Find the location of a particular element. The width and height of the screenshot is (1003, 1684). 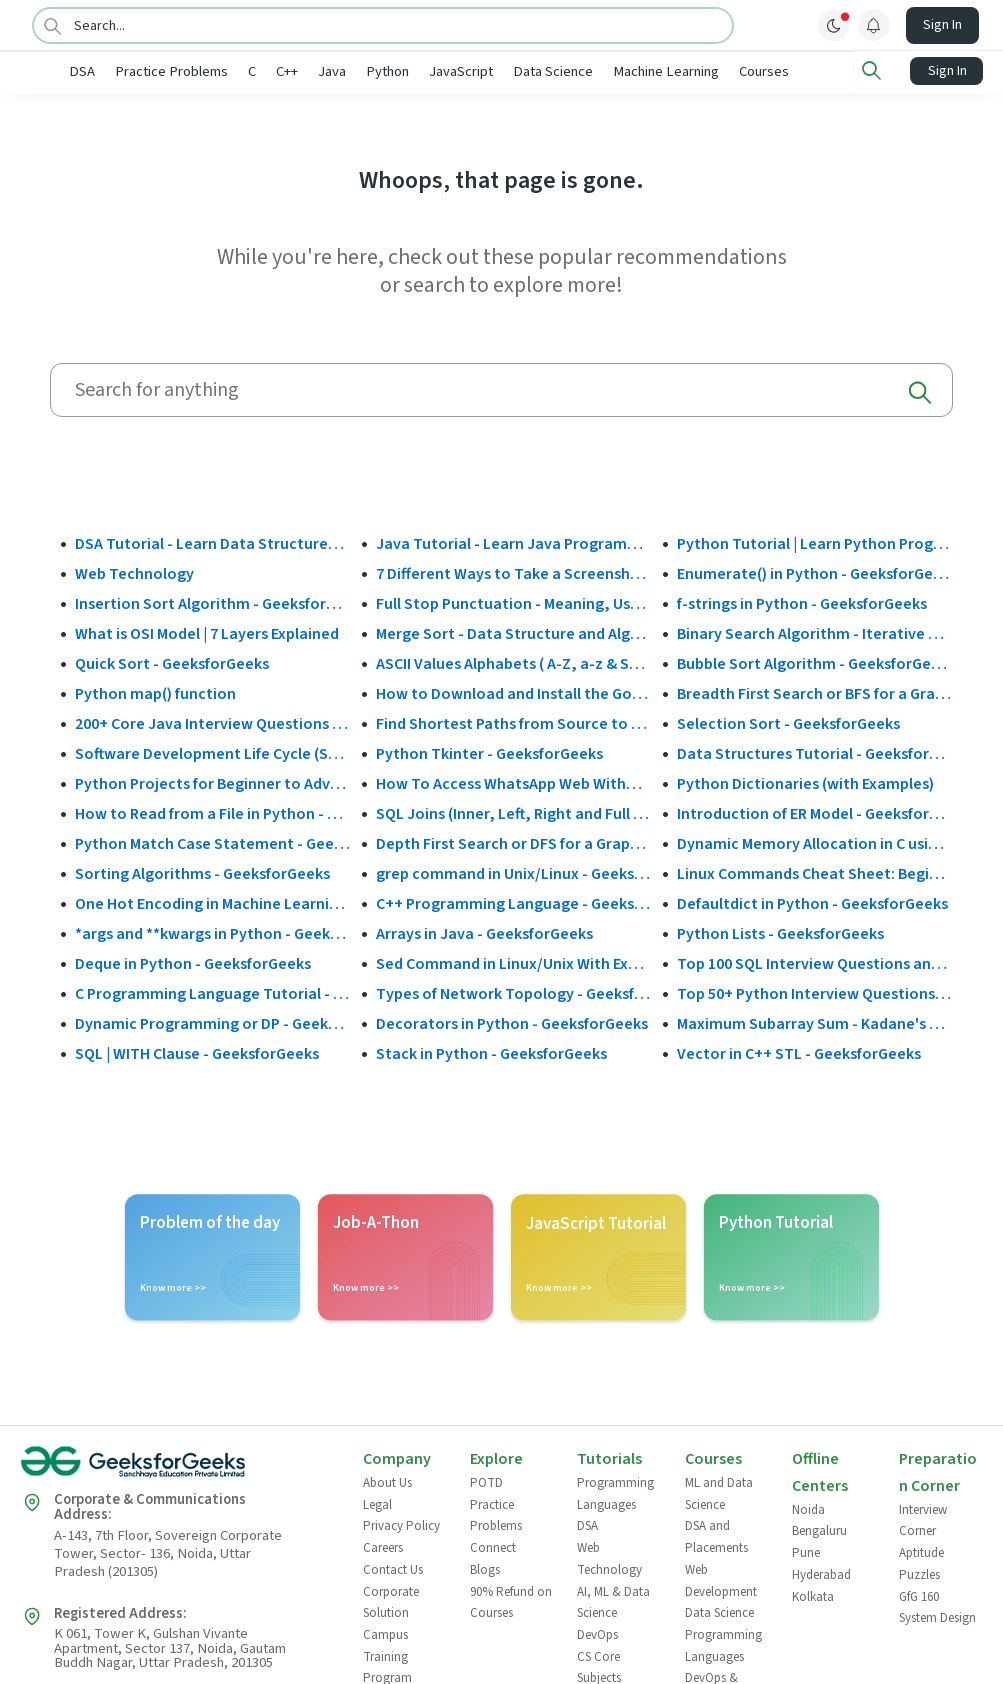

Noida is located at coordinates (808, 1508).